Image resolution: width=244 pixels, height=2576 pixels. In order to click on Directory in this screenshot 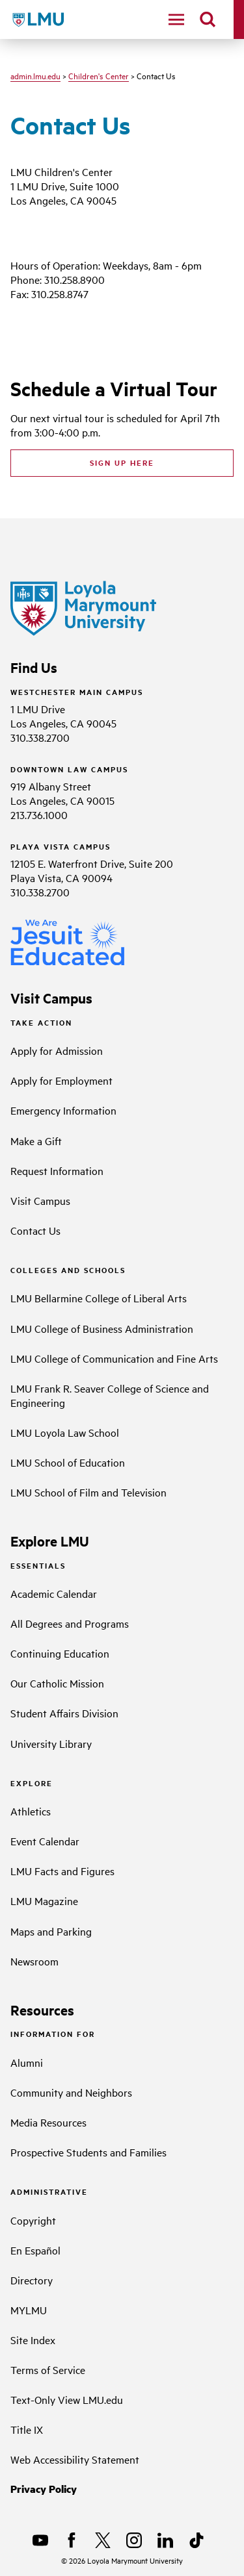, I will do `click(31, 2280)`.